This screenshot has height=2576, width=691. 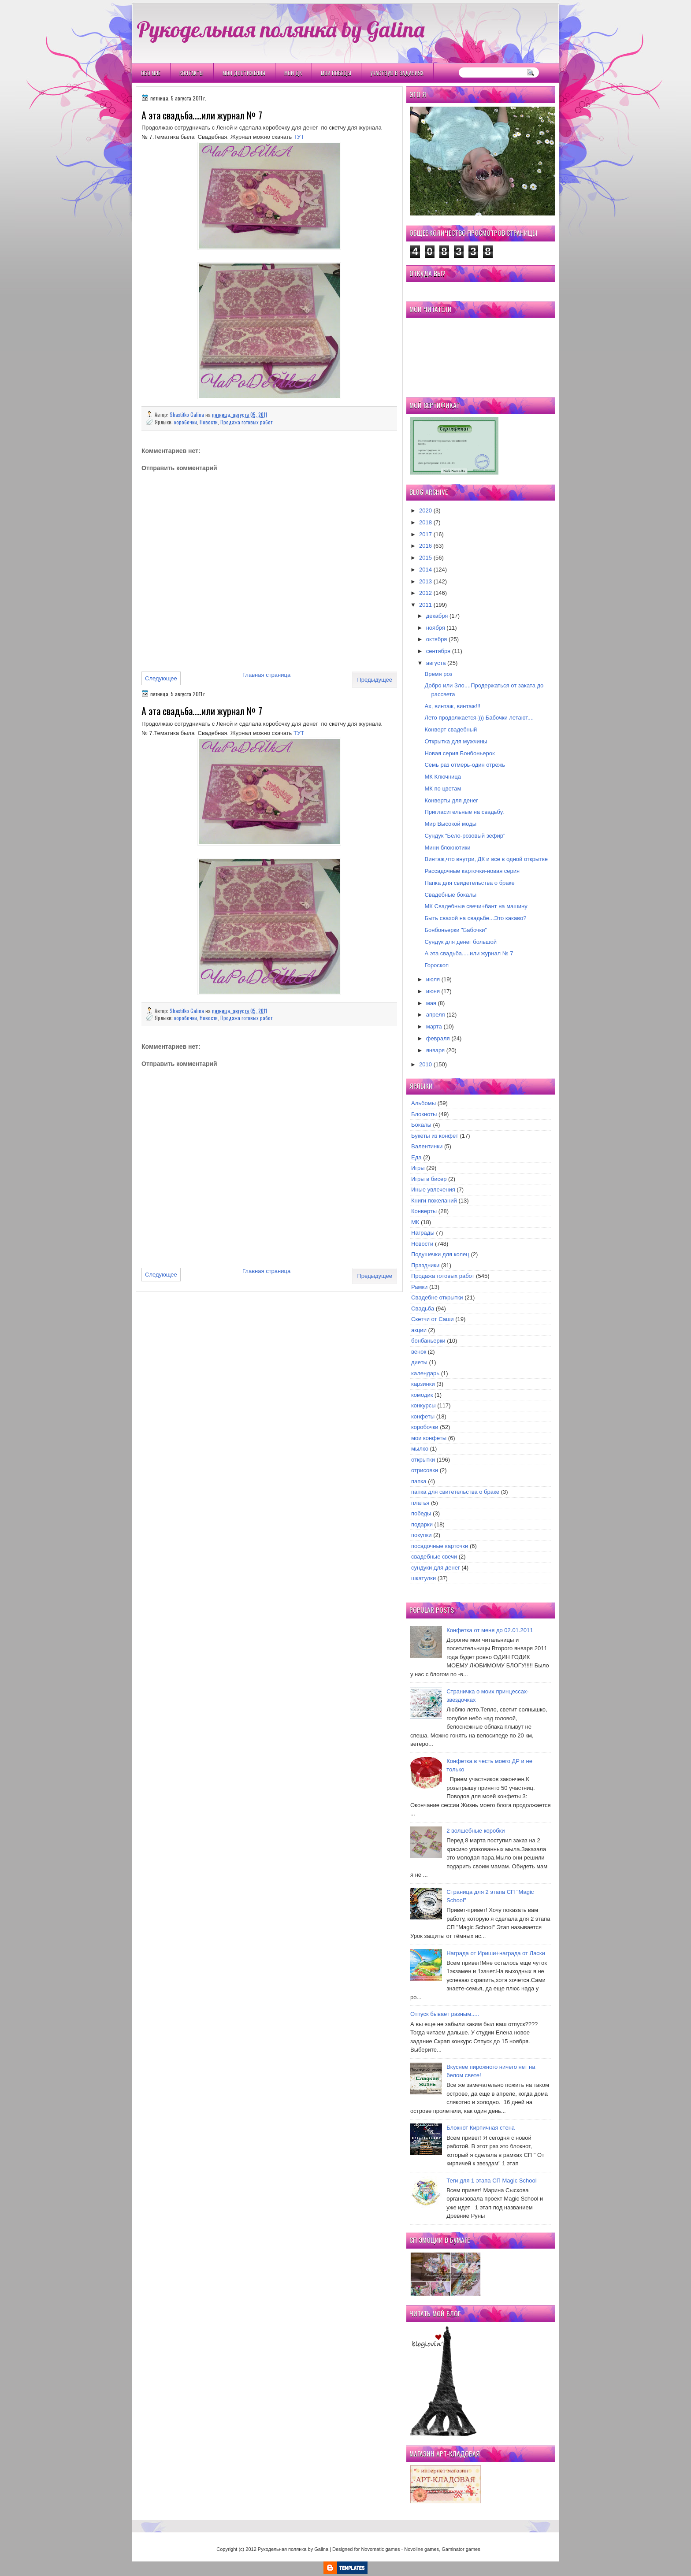 What do you see at coordinates (460, 942) in the screenshot?
I see `Сундук для денег большой` at bounding box center [460, 942].